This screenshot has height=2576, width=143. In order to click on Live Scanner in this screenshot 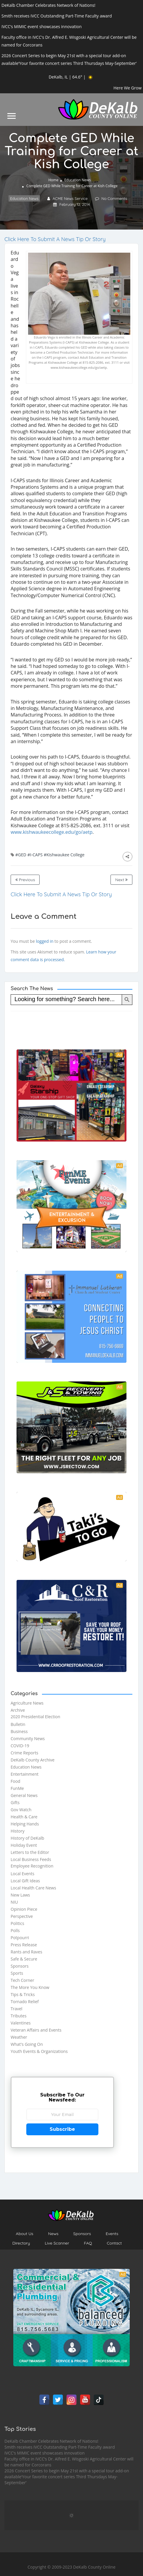, I will do `click(57, 2243)`.